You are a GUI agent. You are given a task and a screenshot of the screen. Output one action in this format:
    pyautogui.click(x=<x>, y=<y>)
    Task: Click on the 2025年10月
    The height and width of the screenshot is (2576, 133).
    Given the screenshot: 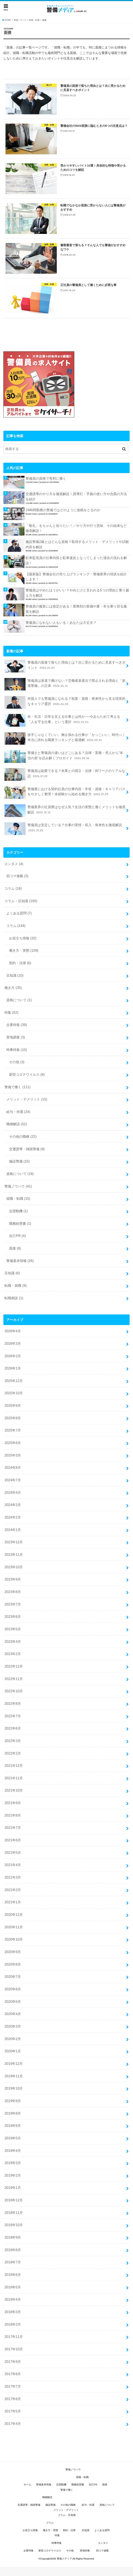 What is the action you would take?
    pyautogui.click(x=13, y=1402)
    